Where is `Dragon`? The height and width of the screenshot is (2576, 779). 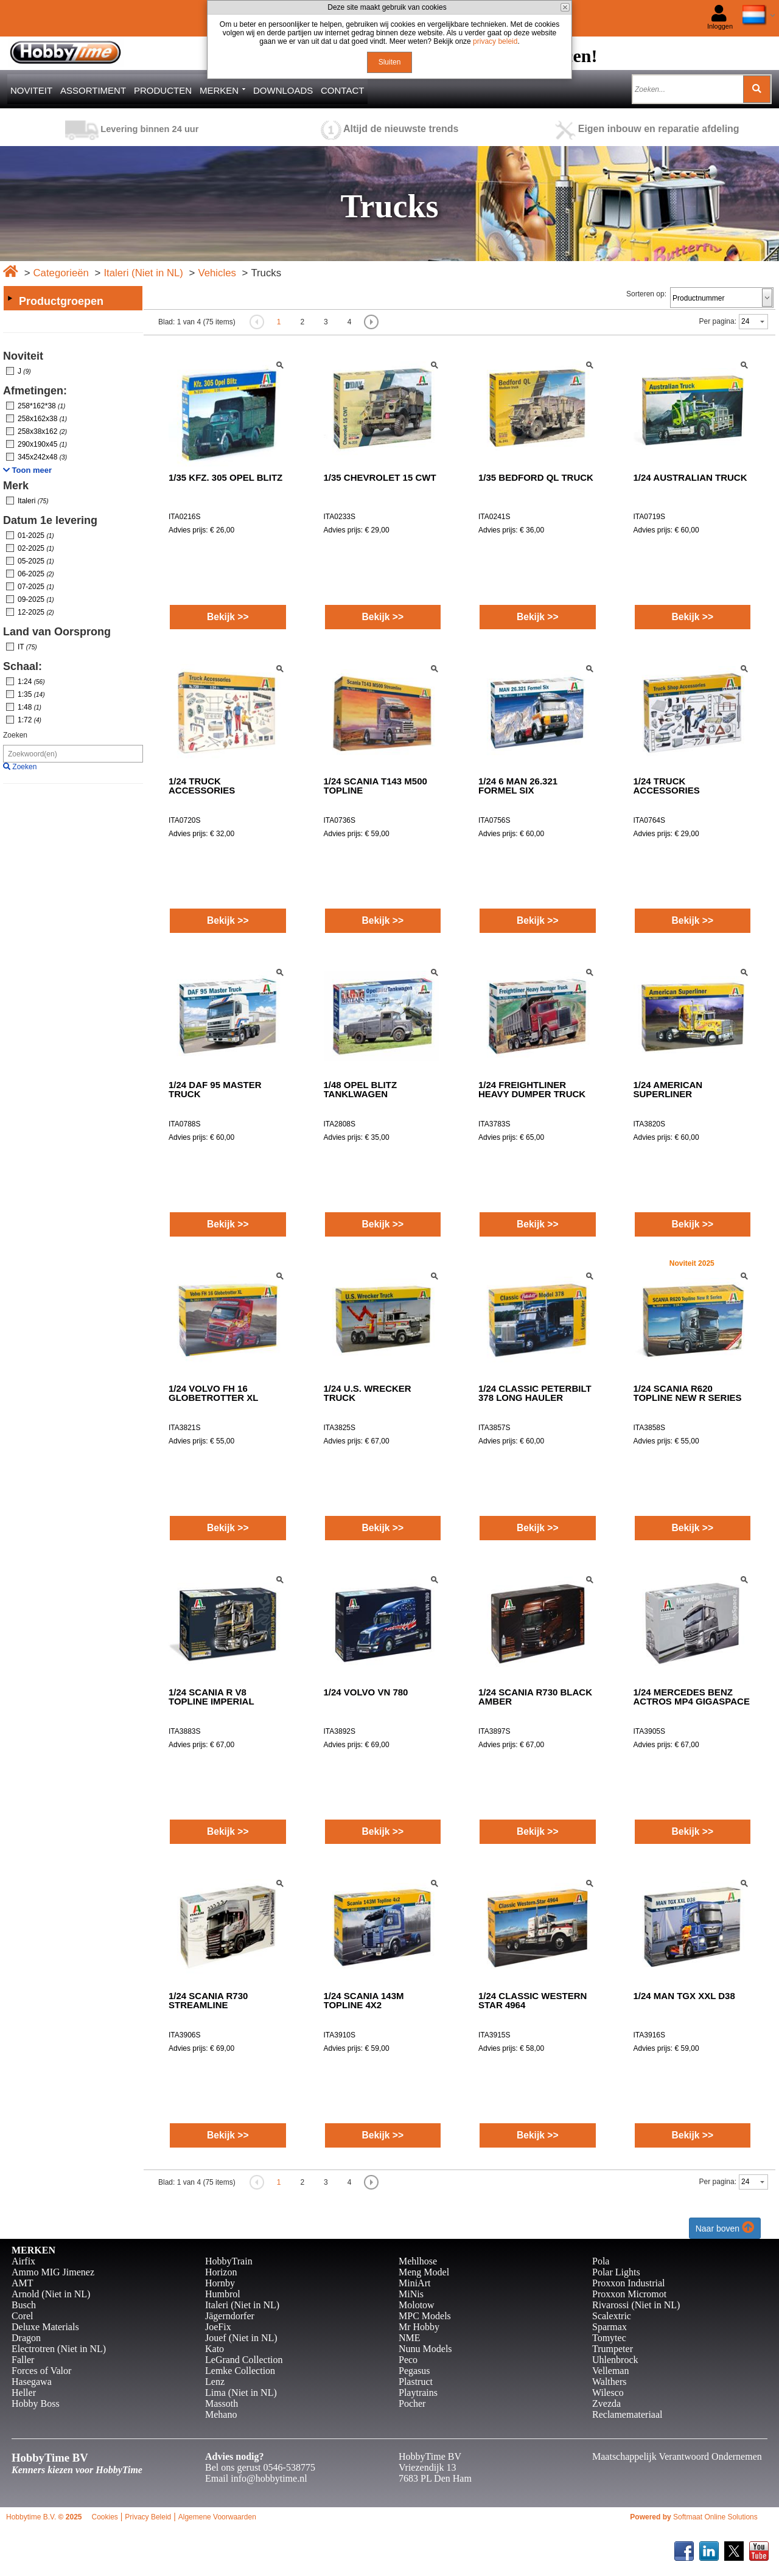
Dragon is located at coordinates (26, 2338).